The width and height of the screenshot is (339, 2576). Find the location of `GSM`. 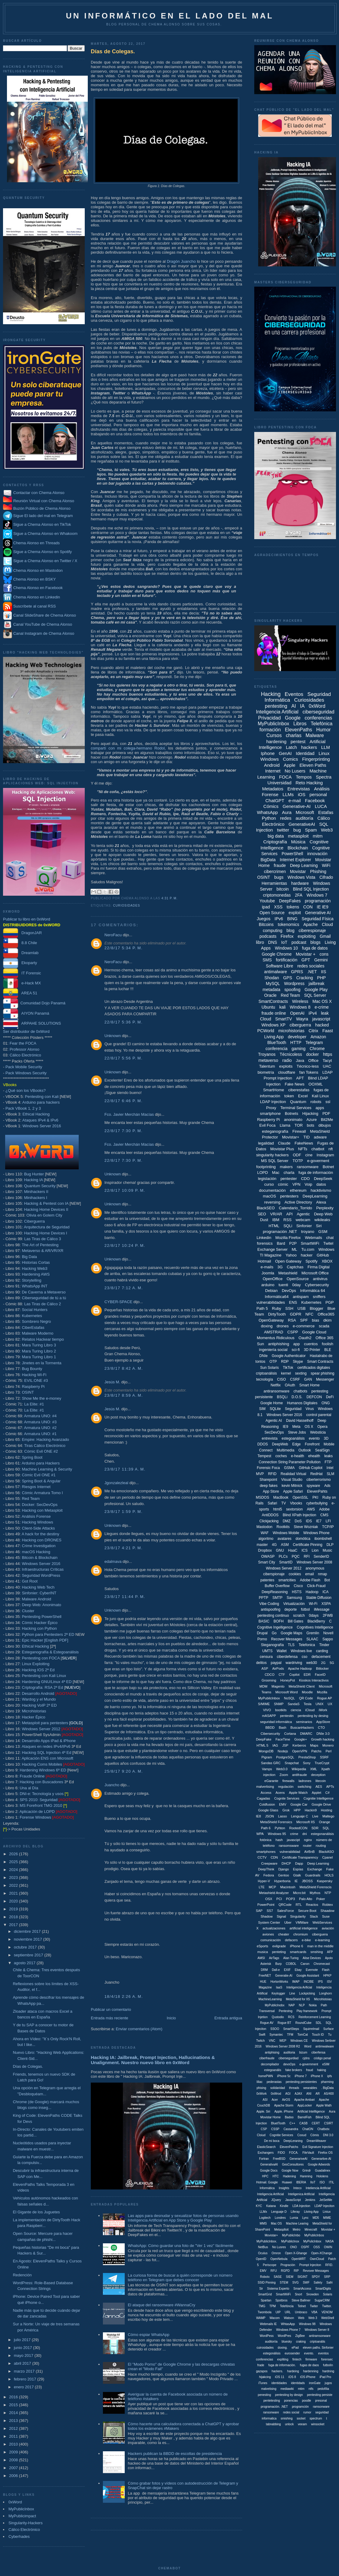

GSM is located at coordinates (322, 1231).